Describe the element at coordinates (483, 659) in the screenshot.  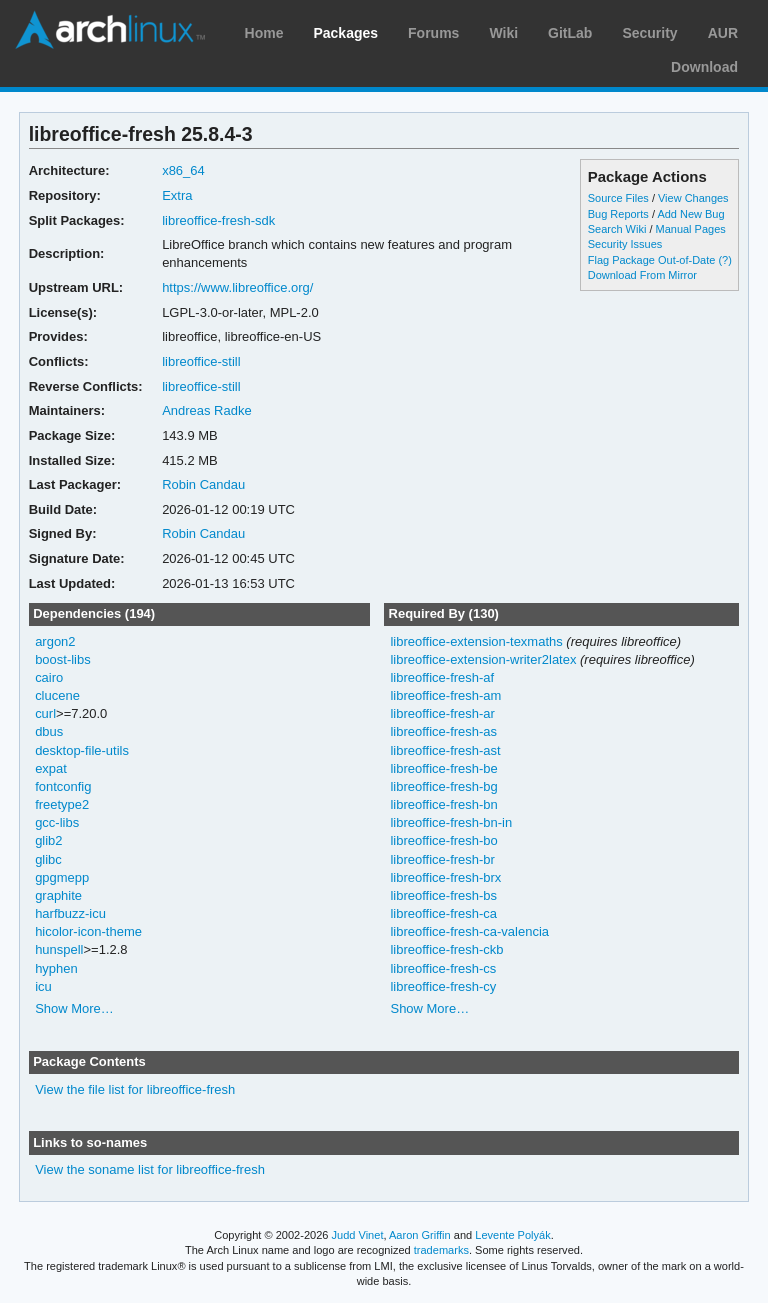
I see `libreoffice-extension-writer2latex` at that location.